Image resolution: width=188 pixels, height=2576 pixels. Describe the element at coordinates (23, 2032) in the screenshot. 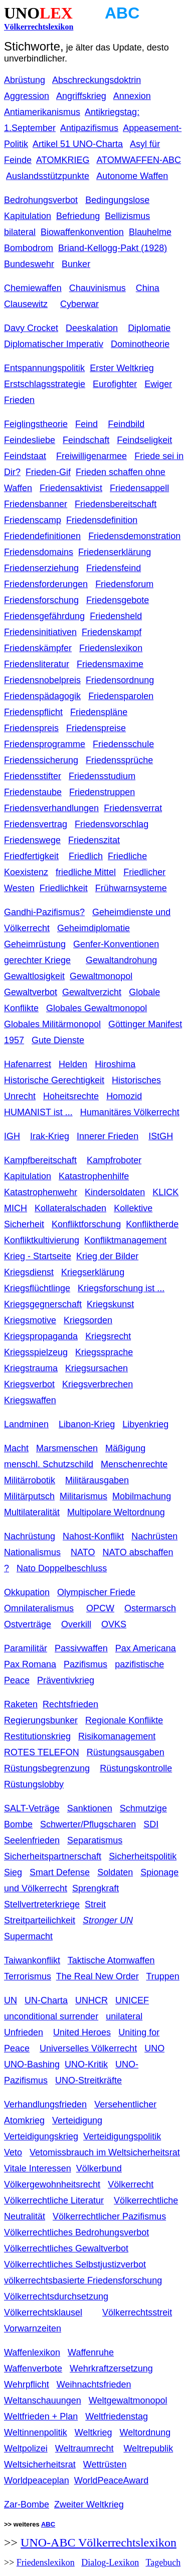

I see `Unfrieden` at that location.